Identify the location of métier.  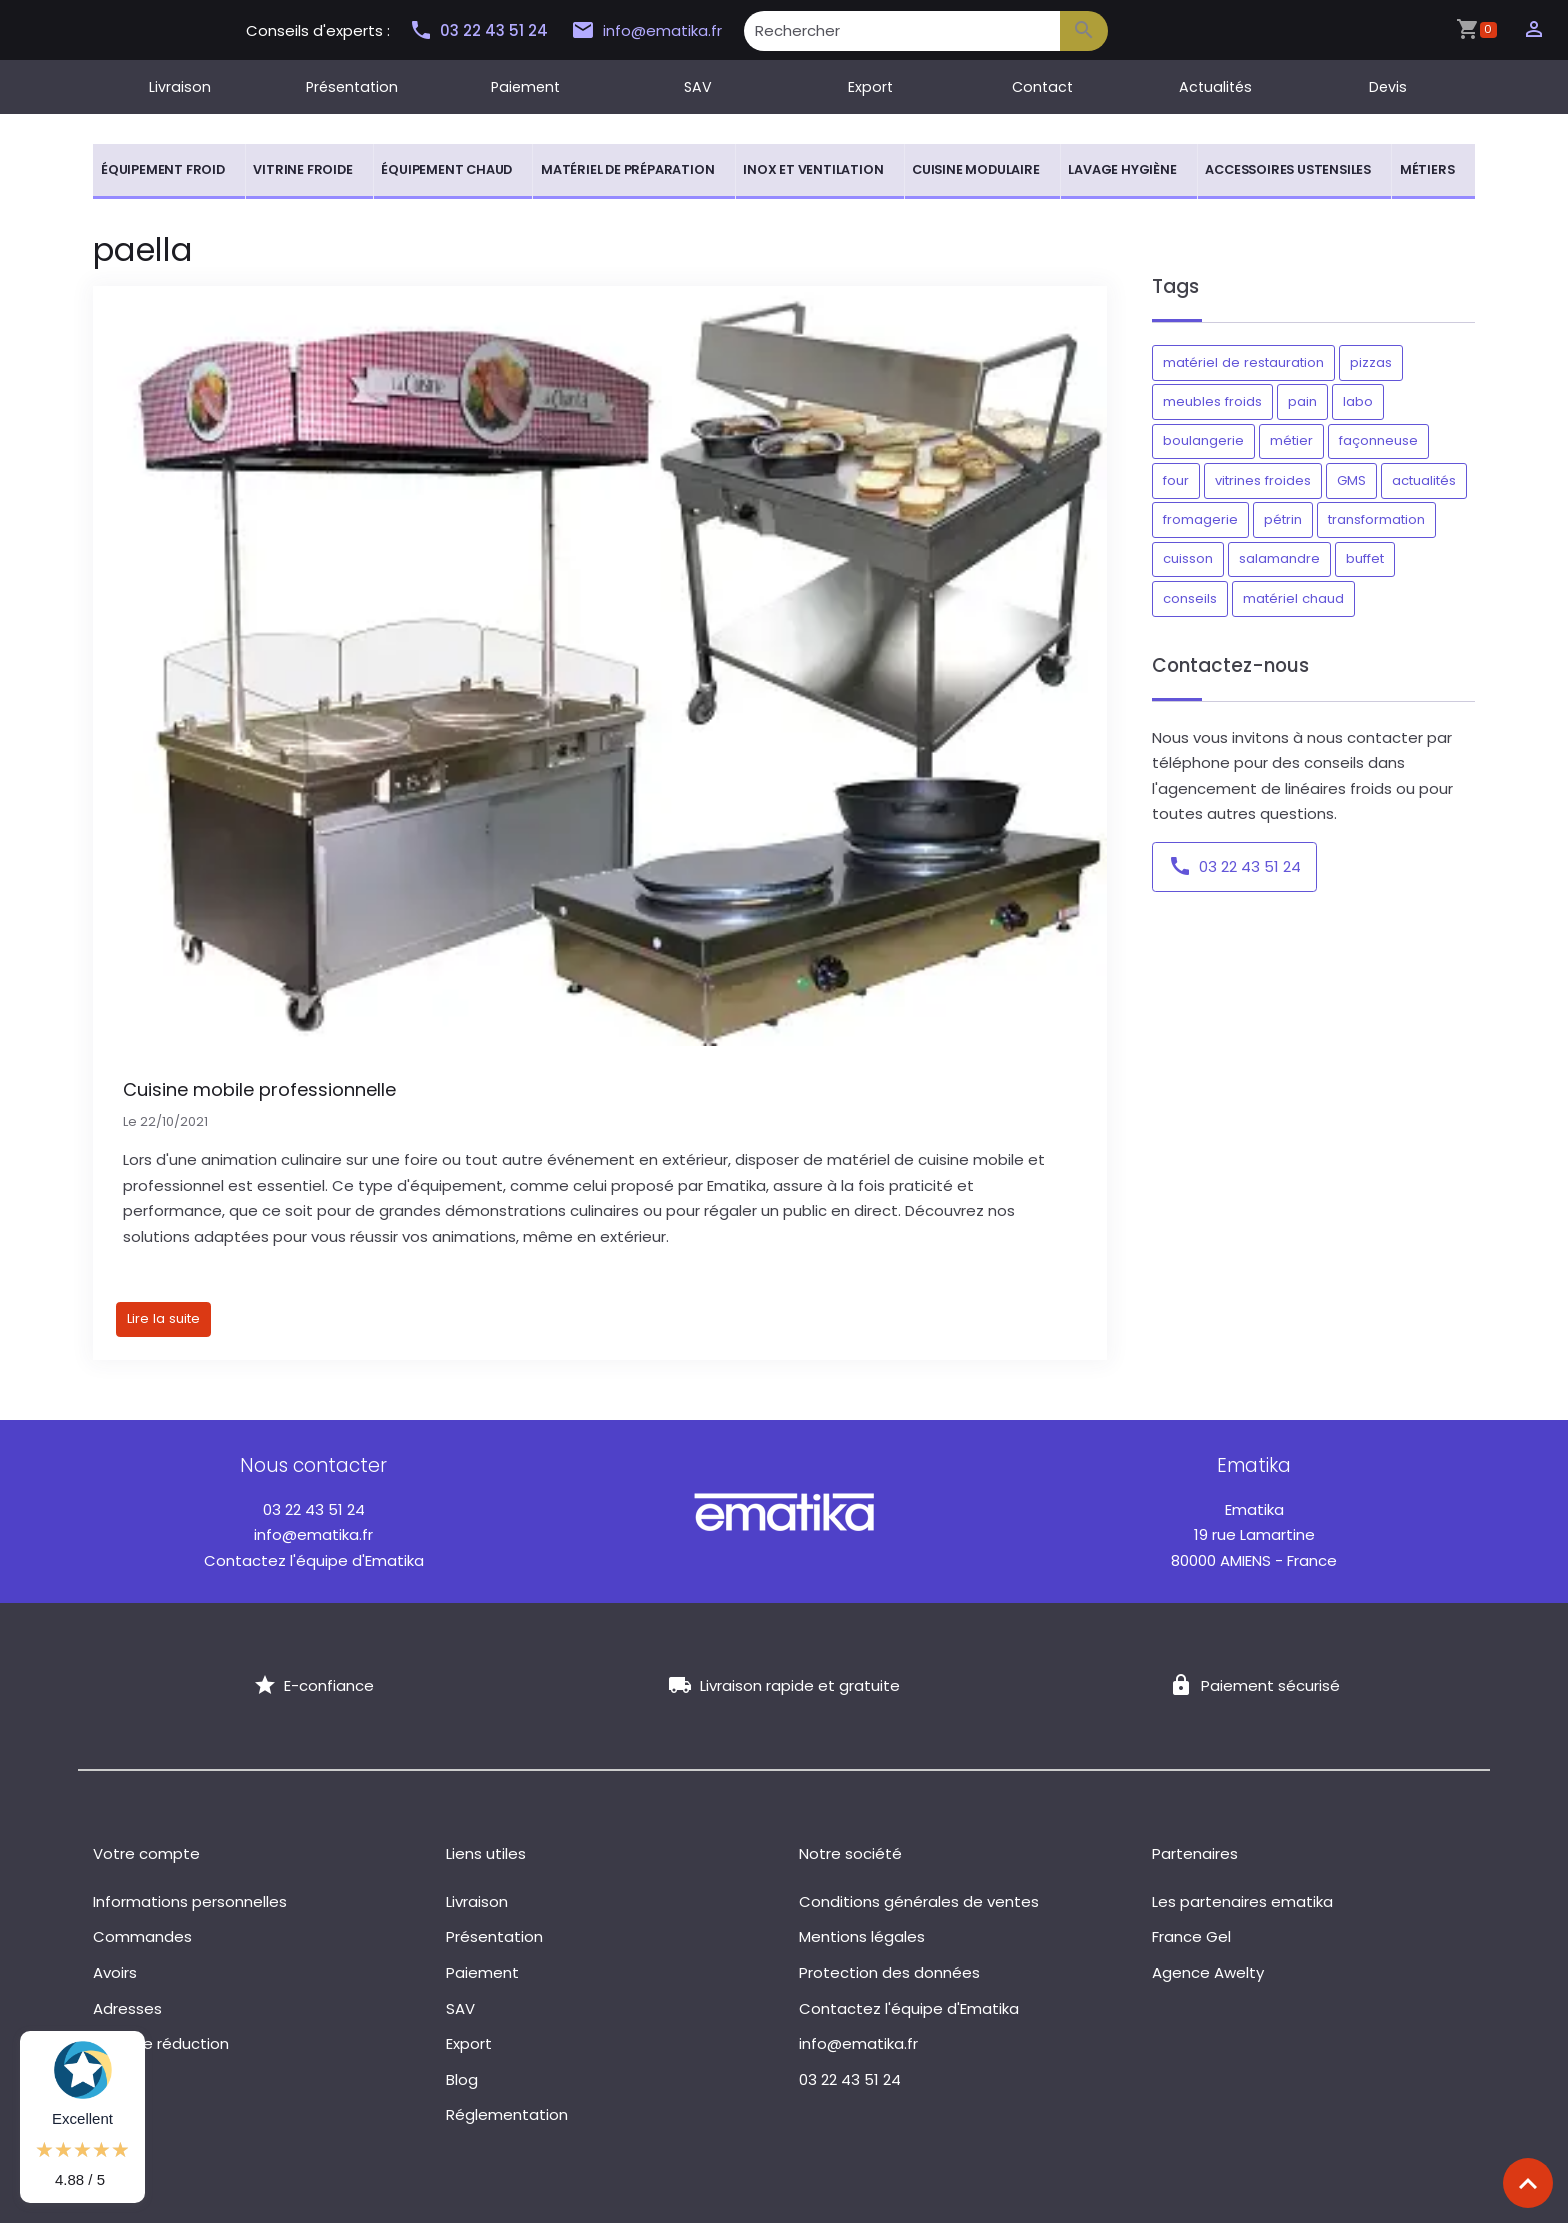
(1291, 440).